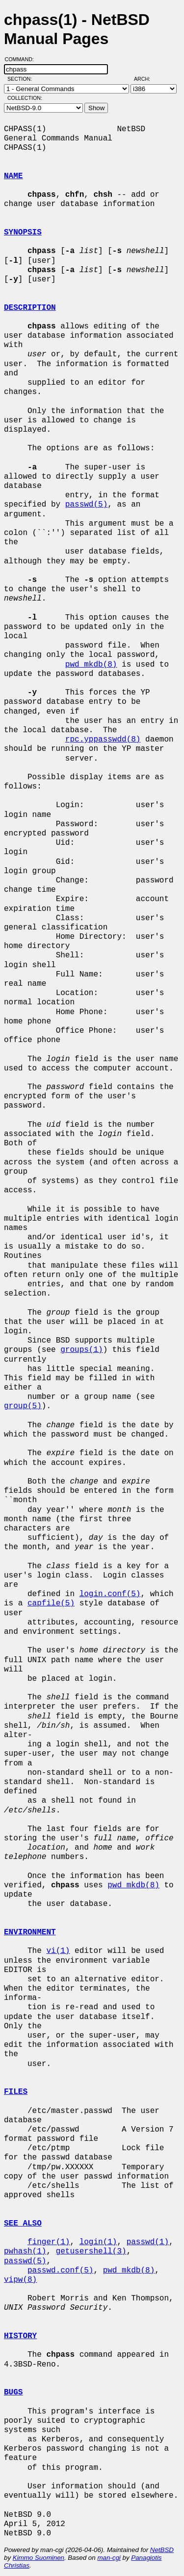 Image resolution: width=184 pixels, height=2576 pixels. Describe the element at coordinates (20, 2336) in the screenshot. I see `HISTORY` at that location.